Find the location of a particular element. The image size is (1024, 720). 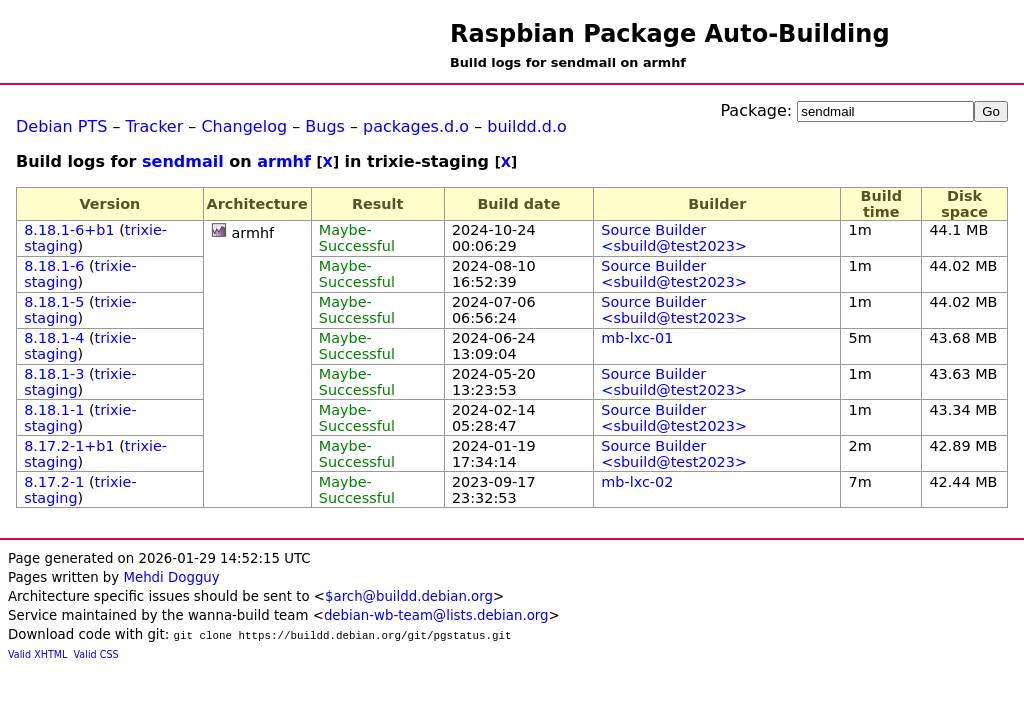

Valid CSS is located at coordinates (96, 654).